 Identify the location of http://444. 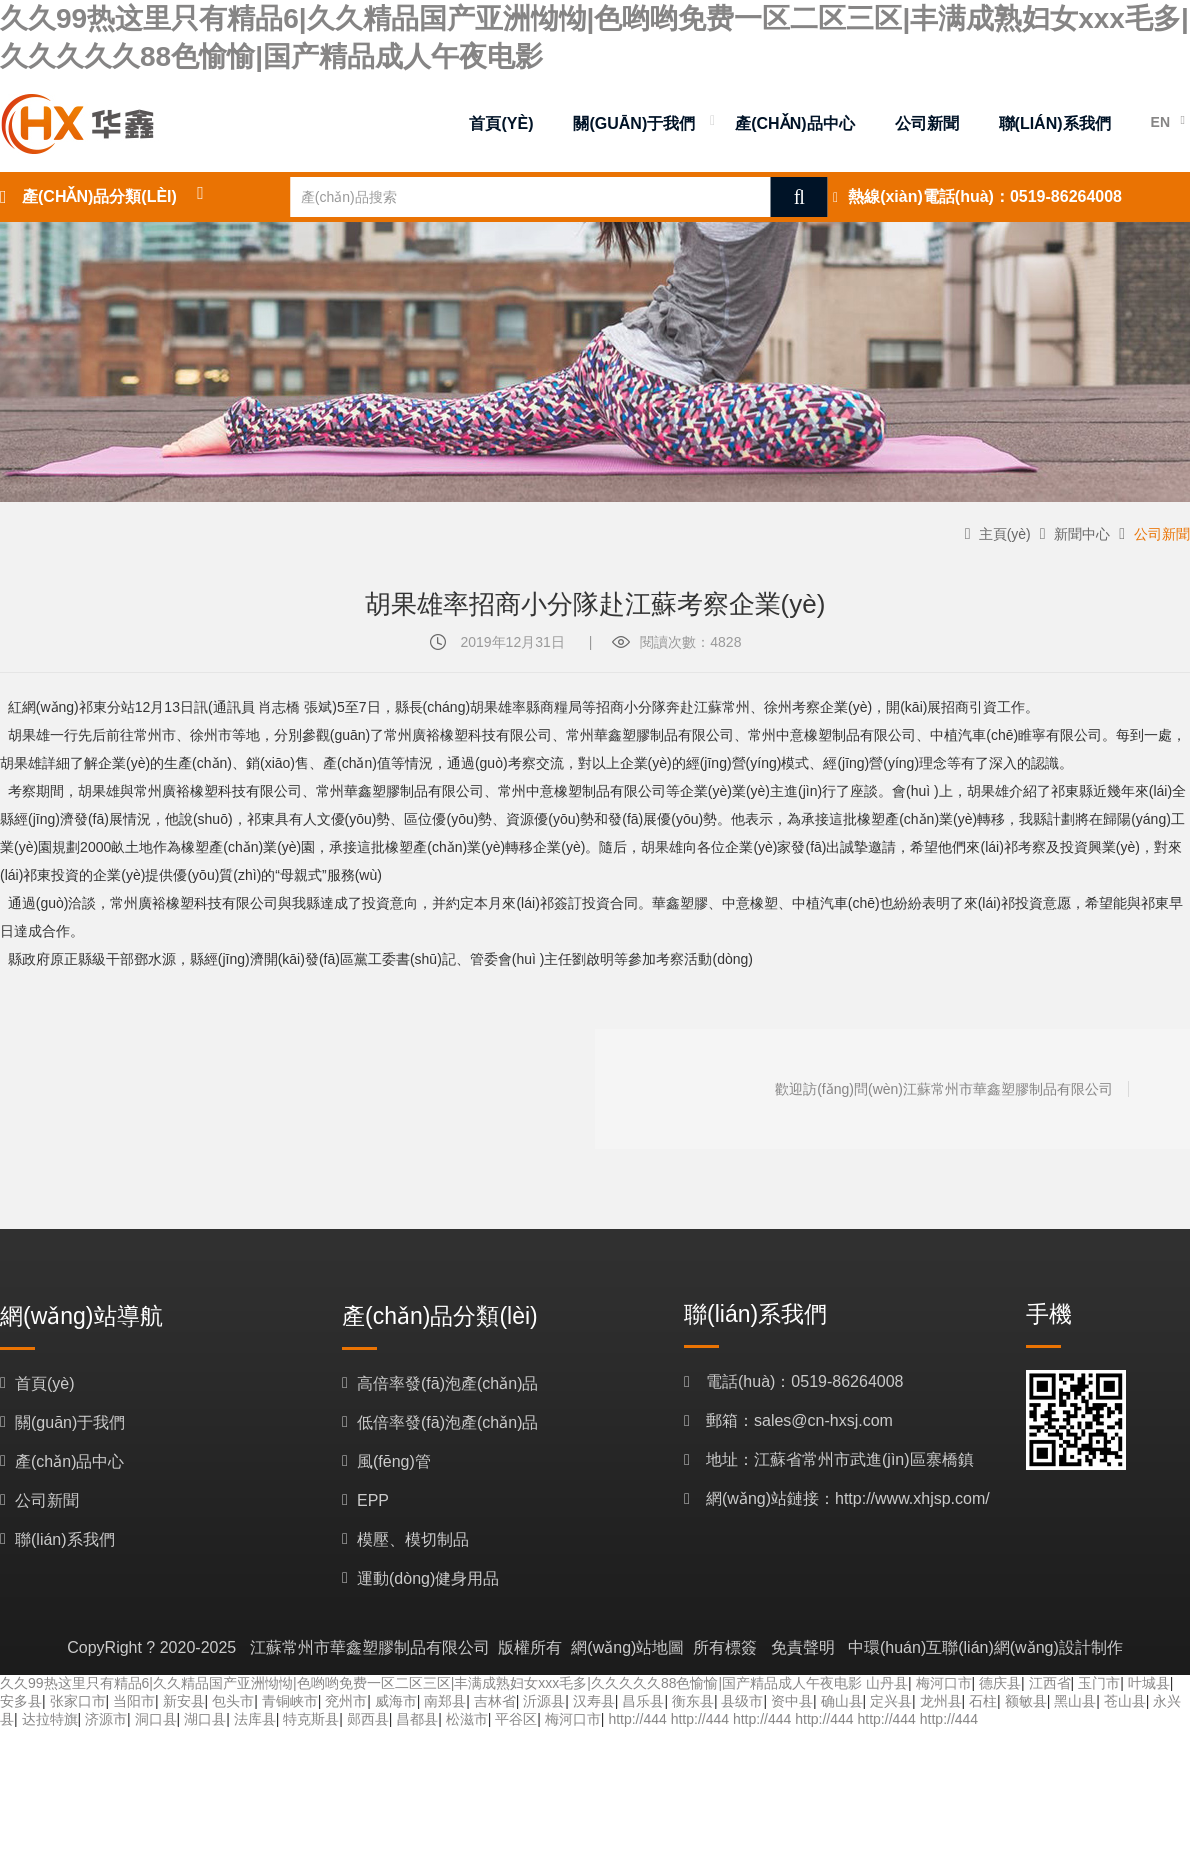
(637, 1719).